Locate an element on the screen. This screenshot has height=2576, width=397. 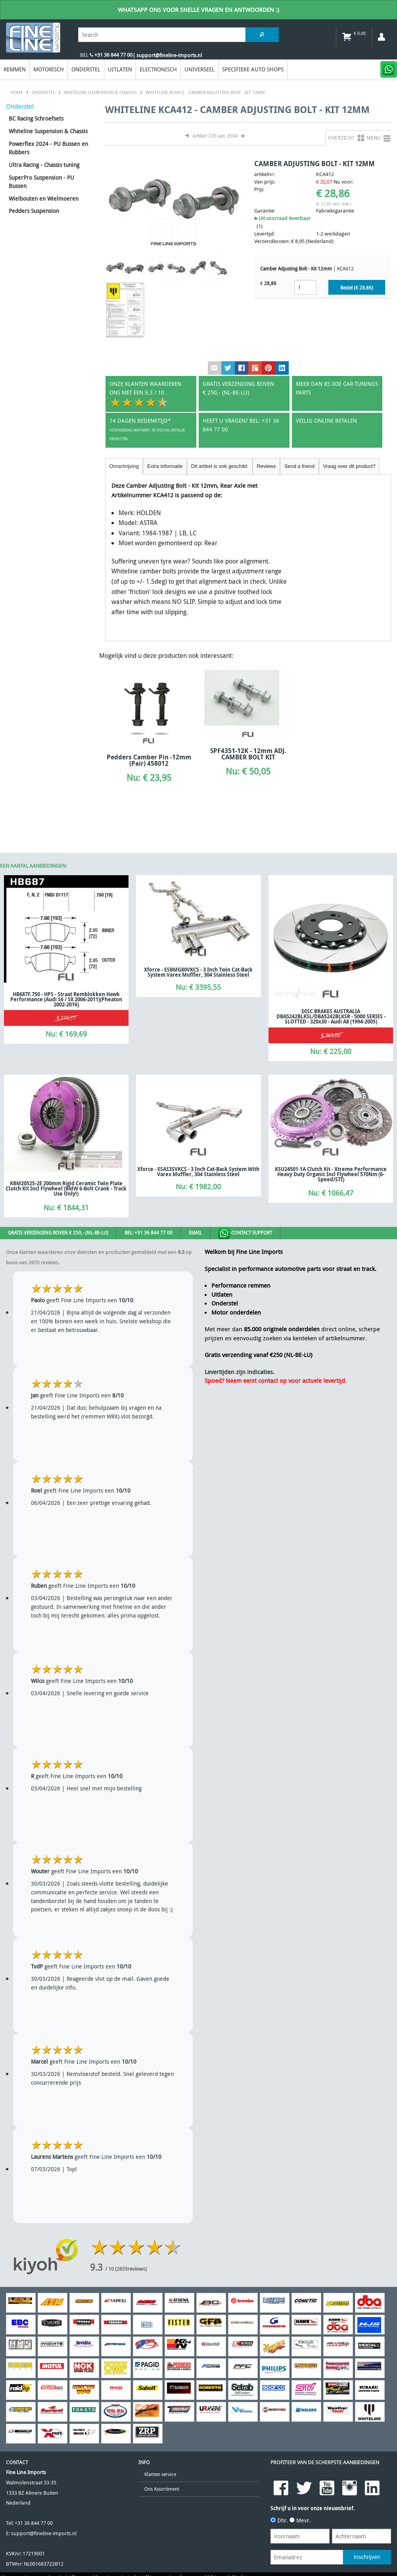
Wielbouten en Wielmoeren is located at coordinates (44, 198).